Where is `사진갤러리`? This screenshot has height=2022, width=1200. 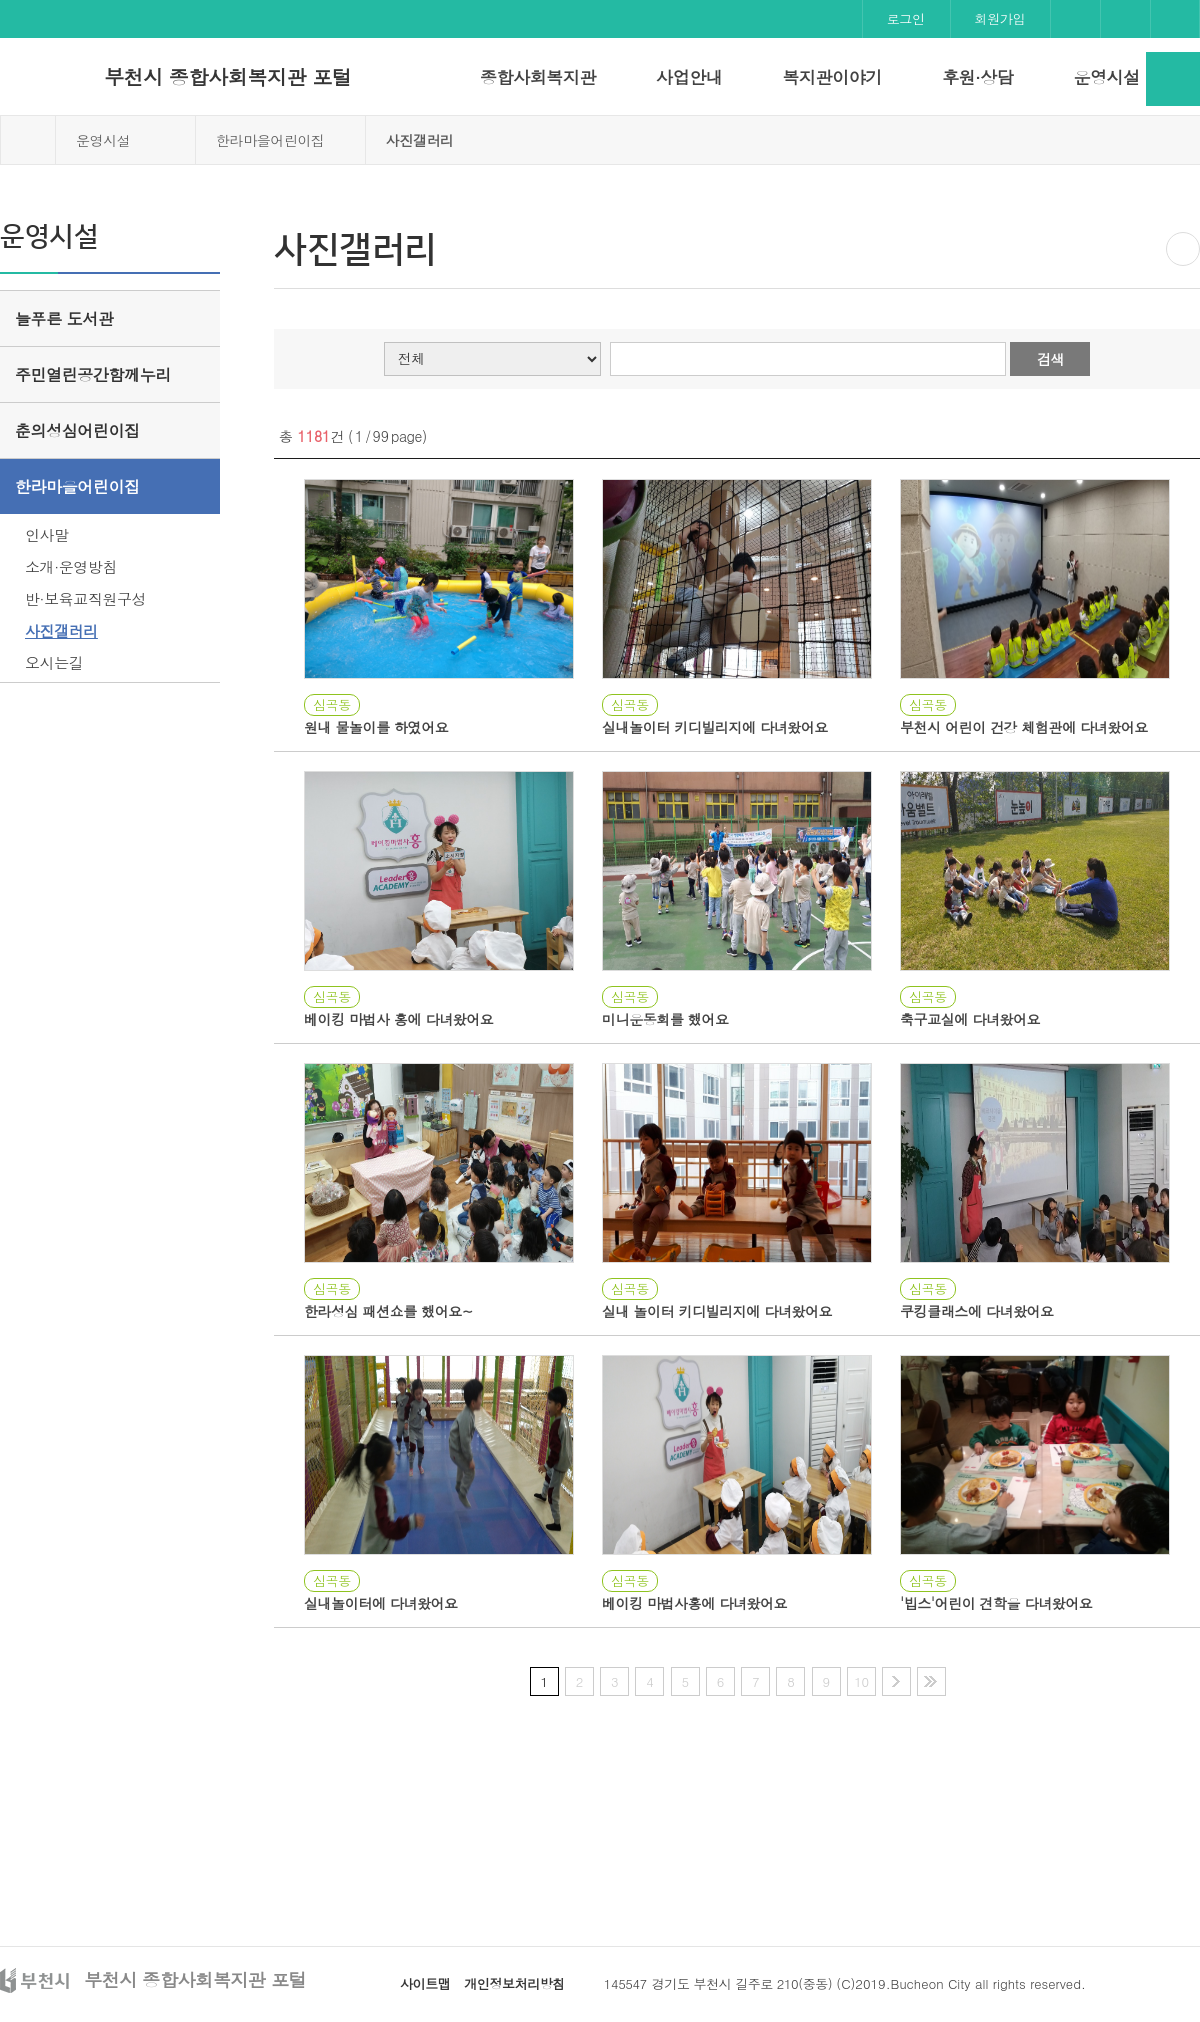 사진갤러리 is located at coordinates (61, 630).